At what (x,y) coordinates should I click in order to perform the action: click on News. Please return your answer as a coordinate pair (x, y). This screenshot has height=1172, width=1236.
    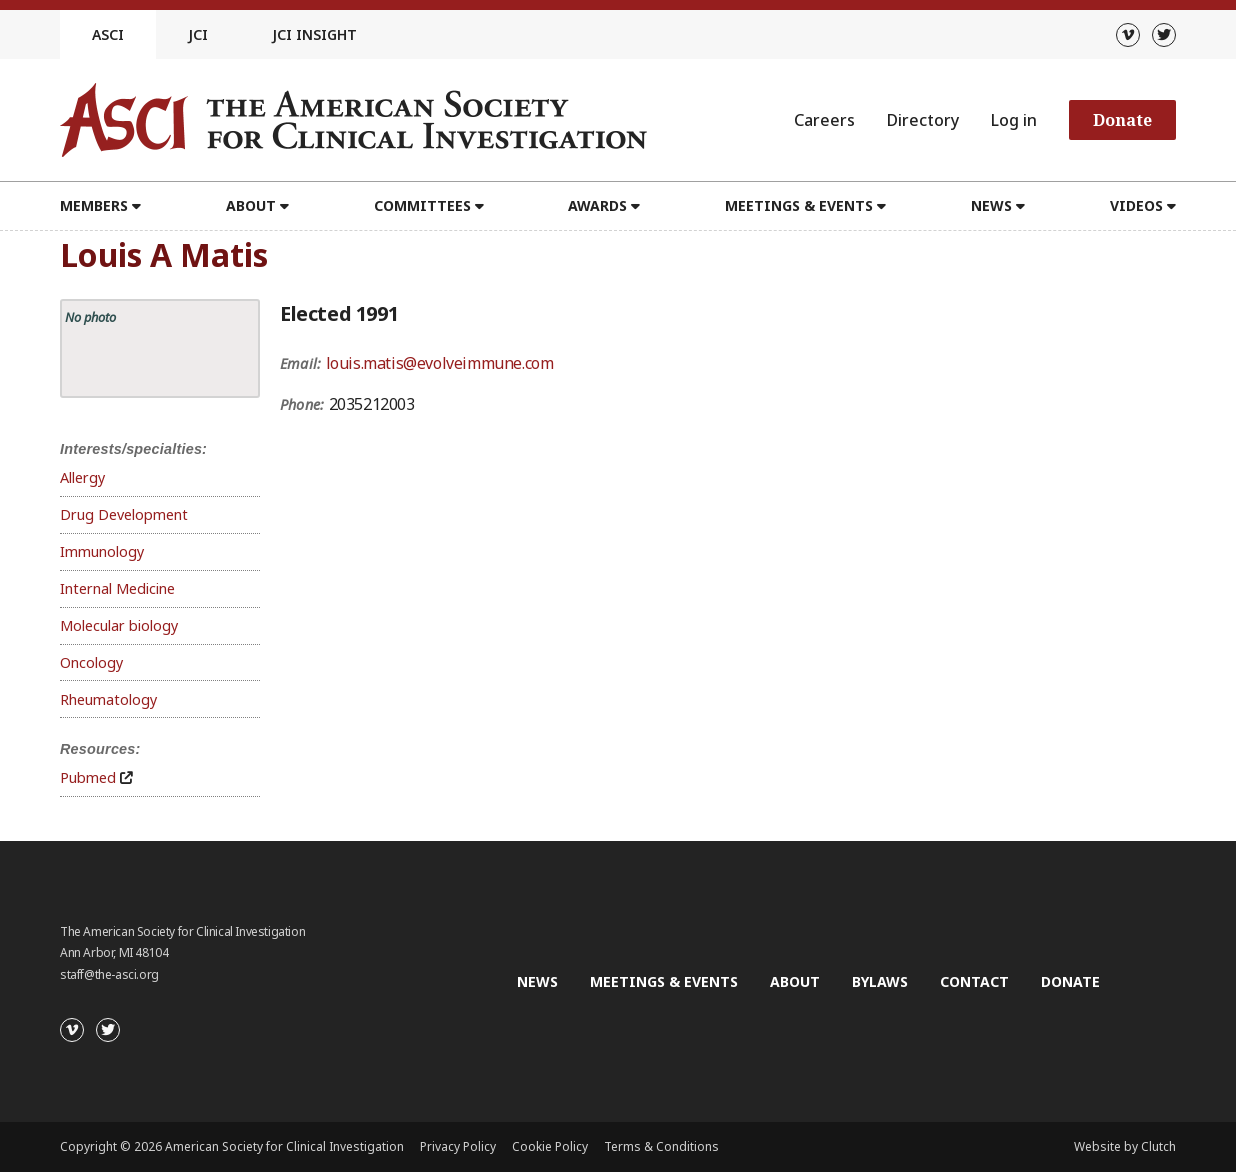
    Looking at the image, I should click on (991, 205).